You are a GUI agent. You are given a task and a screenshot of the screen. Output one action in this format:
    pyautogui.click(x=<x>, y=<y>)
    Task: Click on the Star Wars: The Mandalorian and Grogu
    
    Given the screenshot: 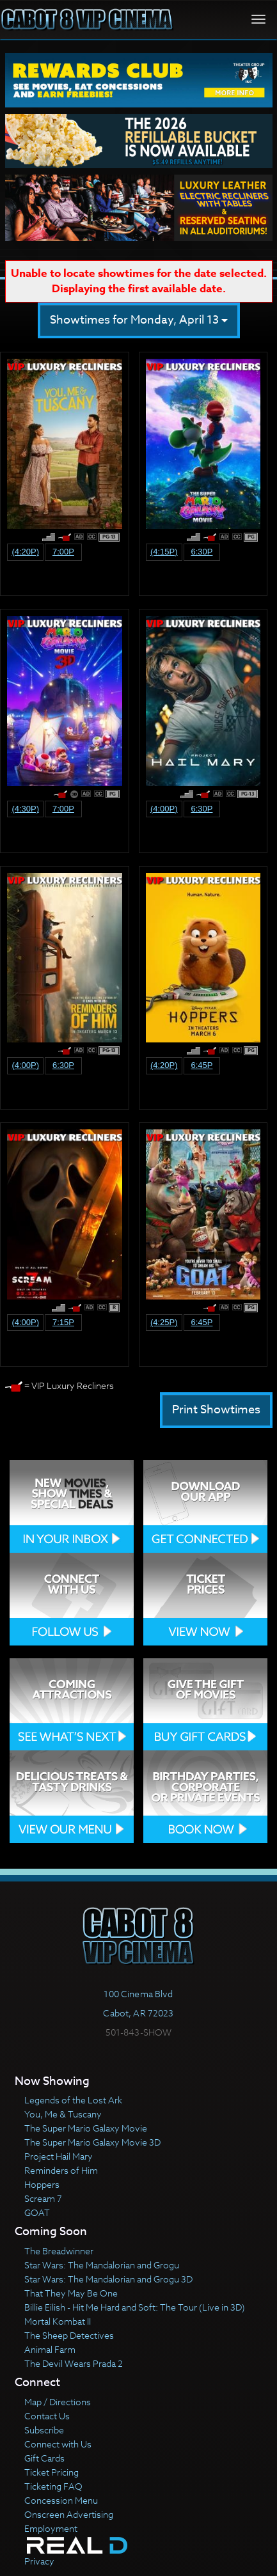 What is the action you would take?
    pyautogui.click(x=101, y=2265)
    